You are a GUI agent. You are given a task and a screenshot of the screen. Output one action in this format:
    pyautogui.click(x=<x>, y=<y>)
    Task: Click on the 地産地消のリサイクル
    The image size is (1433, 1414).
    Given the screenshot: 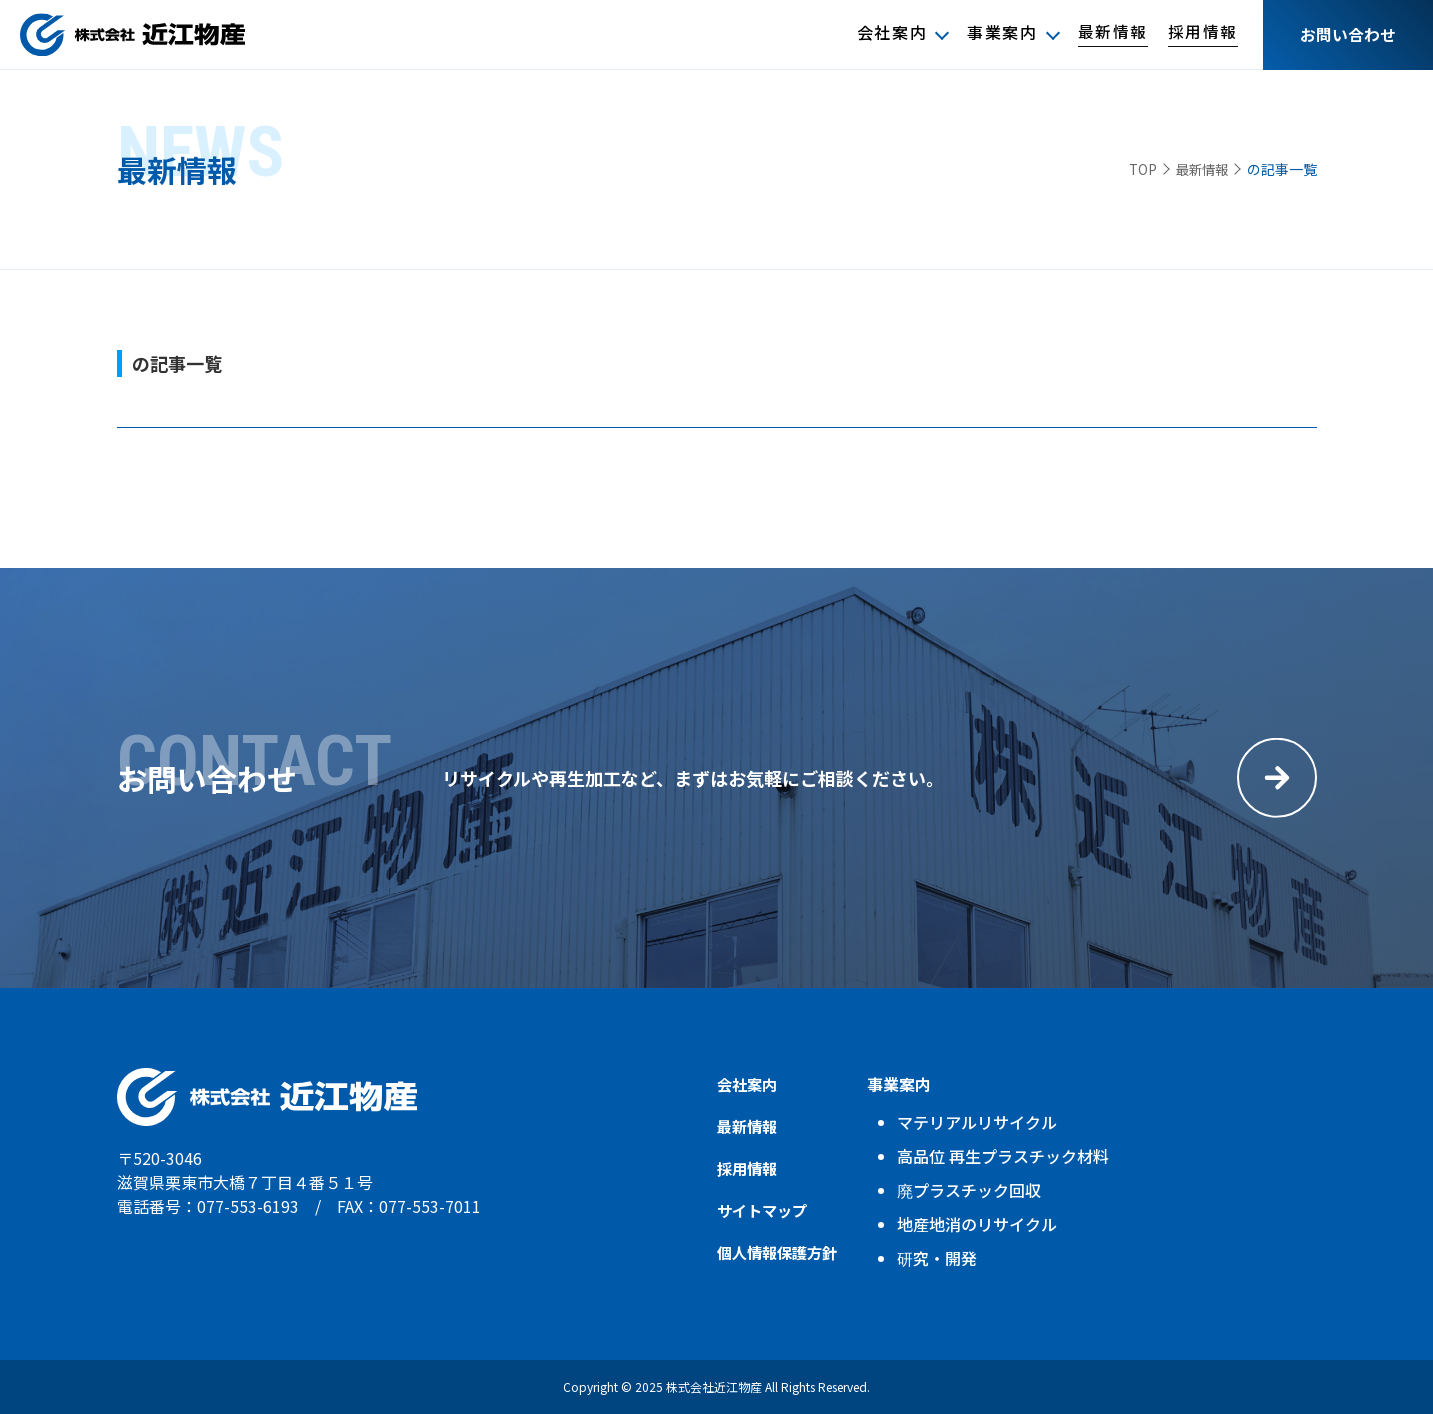 What is the action you would take?
    pyautogui.click(x=985, y=1224)
    